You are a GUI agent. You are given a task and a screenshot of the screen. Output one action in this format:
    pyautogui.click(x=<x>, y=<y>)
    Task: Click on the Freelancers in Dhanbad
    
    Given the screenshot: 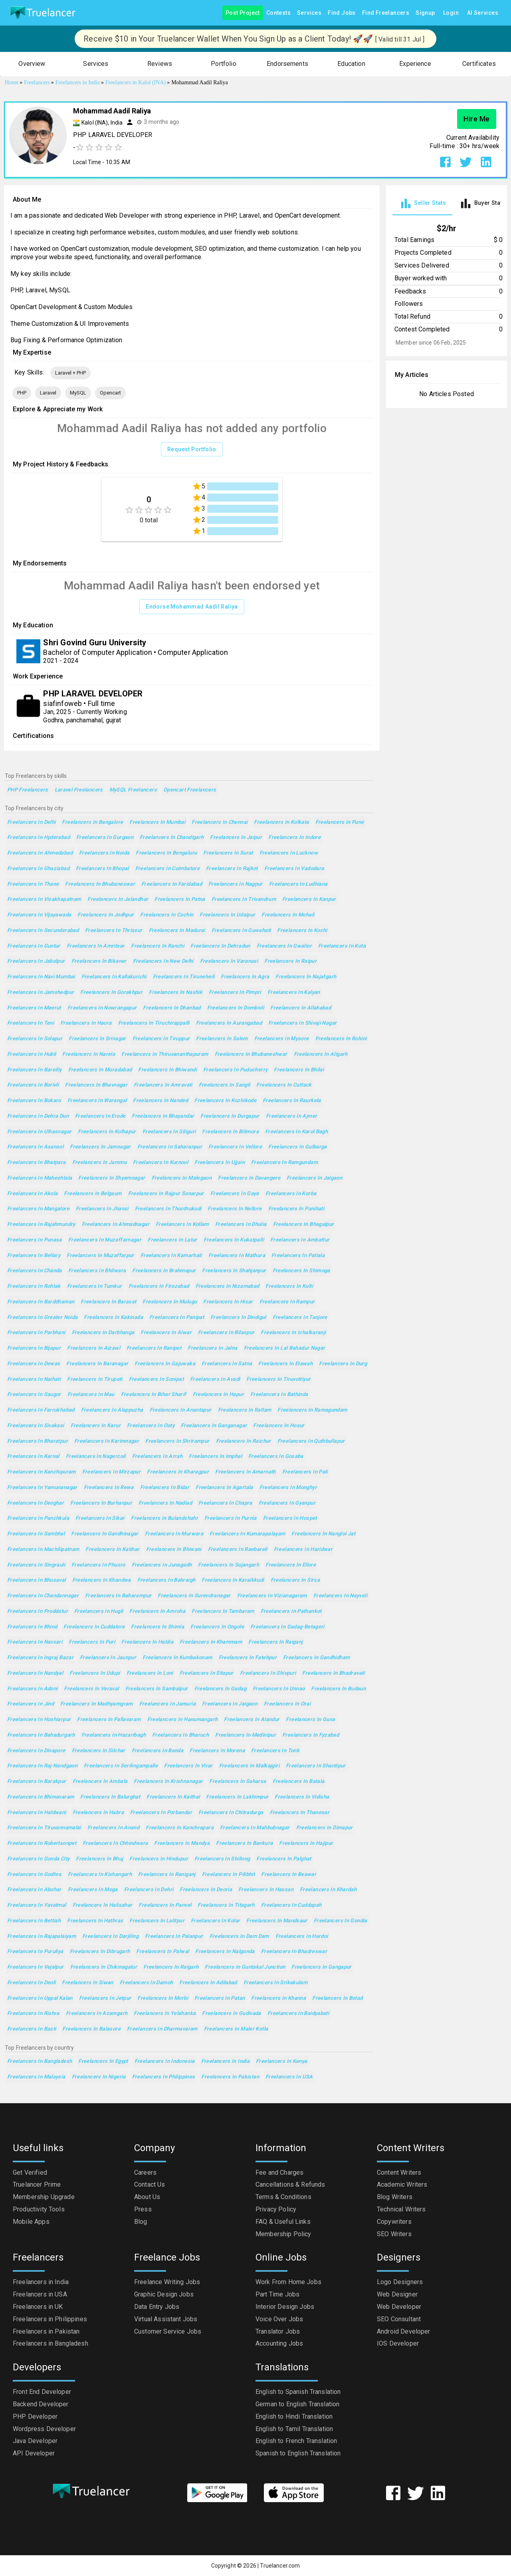 What is the action you would take?
    pyautogui.click(x=171, y=1008)
    